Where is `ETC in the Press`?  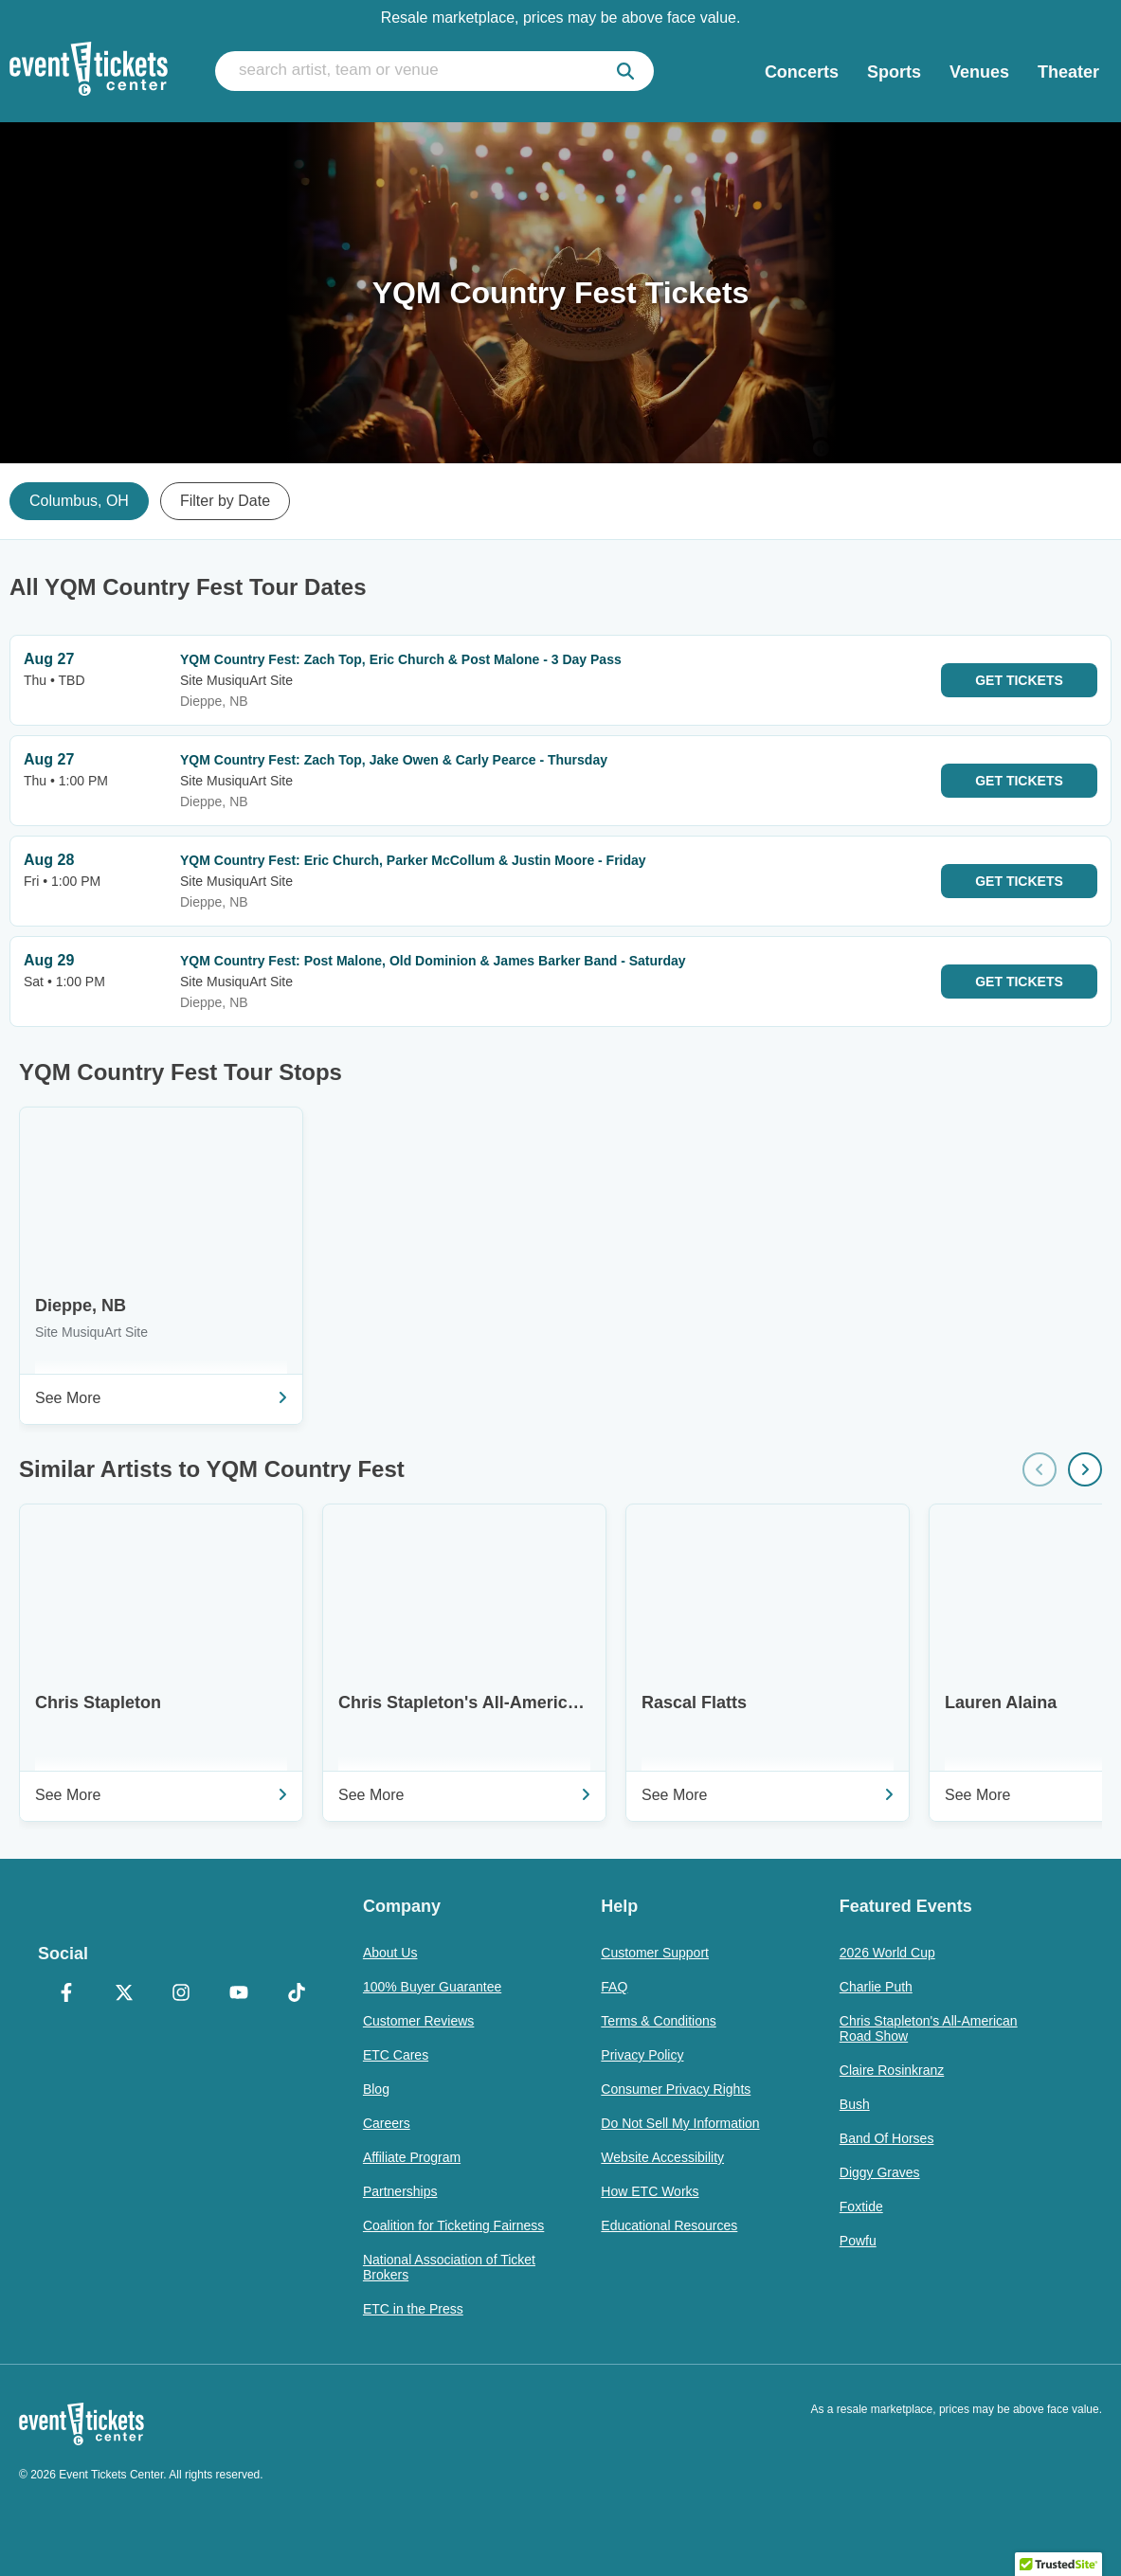 ETC in the Press is located at coordinates (413, 2308).